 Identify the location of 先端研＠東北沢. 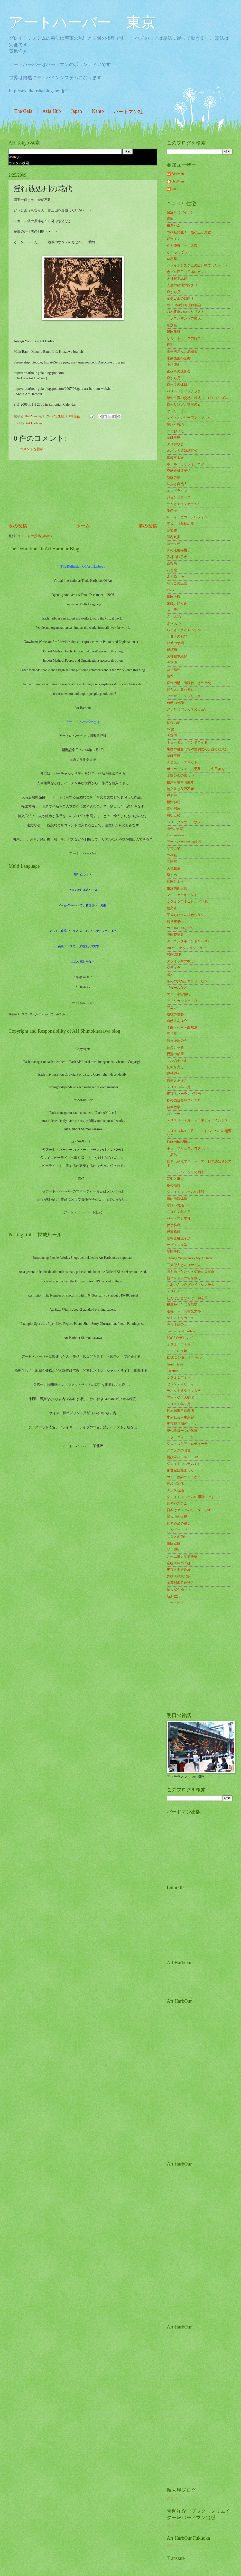
(179, 1576).